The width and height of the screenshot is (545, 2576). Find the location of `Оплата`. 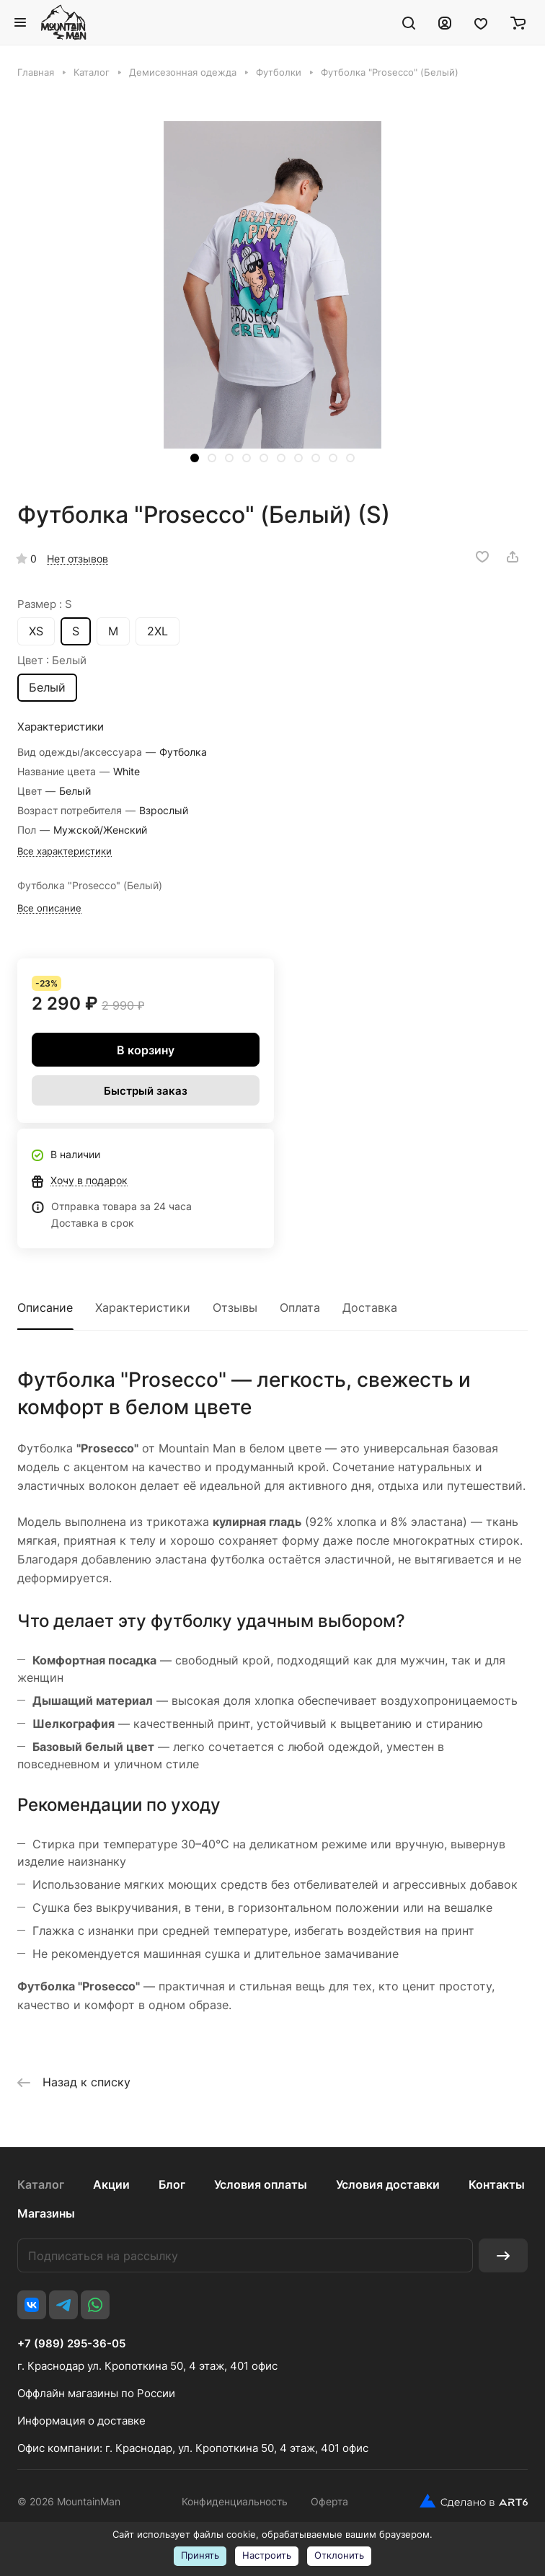

Оплата is located at coordinates (300, 1307).